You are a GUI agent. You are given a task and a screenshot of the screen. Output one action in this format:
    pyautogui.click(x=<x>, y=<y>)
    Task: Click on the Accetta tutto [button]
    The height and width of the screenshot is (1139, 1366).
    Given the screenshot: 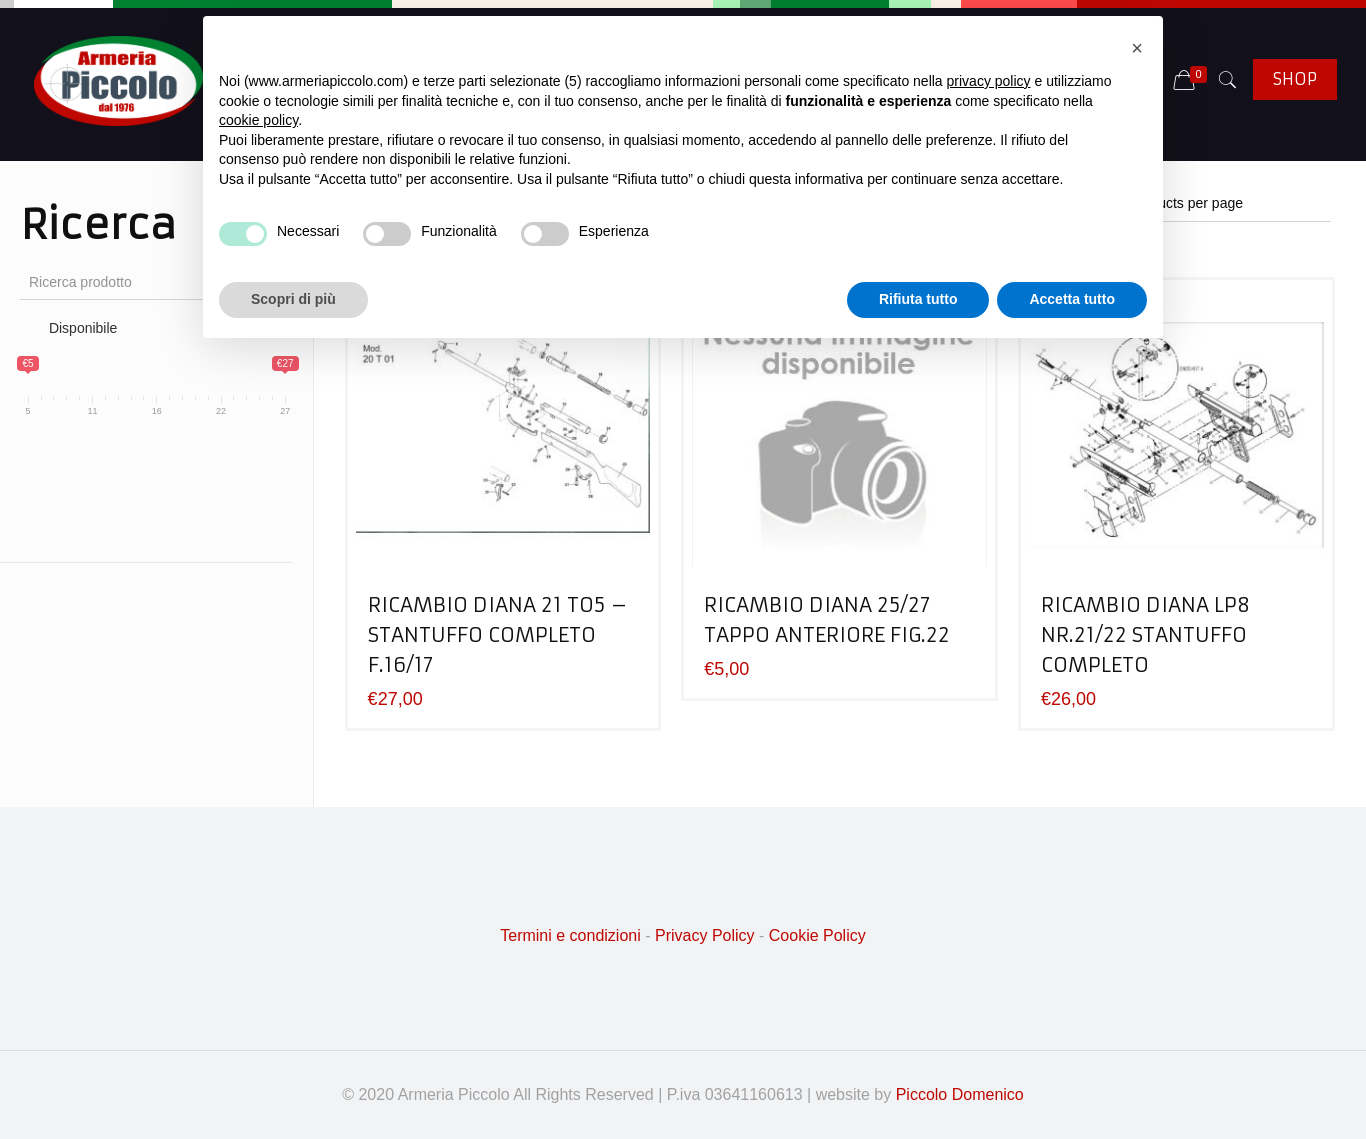 What is the action you would take?
    pyautogui.click(x=1072, y=299)
    